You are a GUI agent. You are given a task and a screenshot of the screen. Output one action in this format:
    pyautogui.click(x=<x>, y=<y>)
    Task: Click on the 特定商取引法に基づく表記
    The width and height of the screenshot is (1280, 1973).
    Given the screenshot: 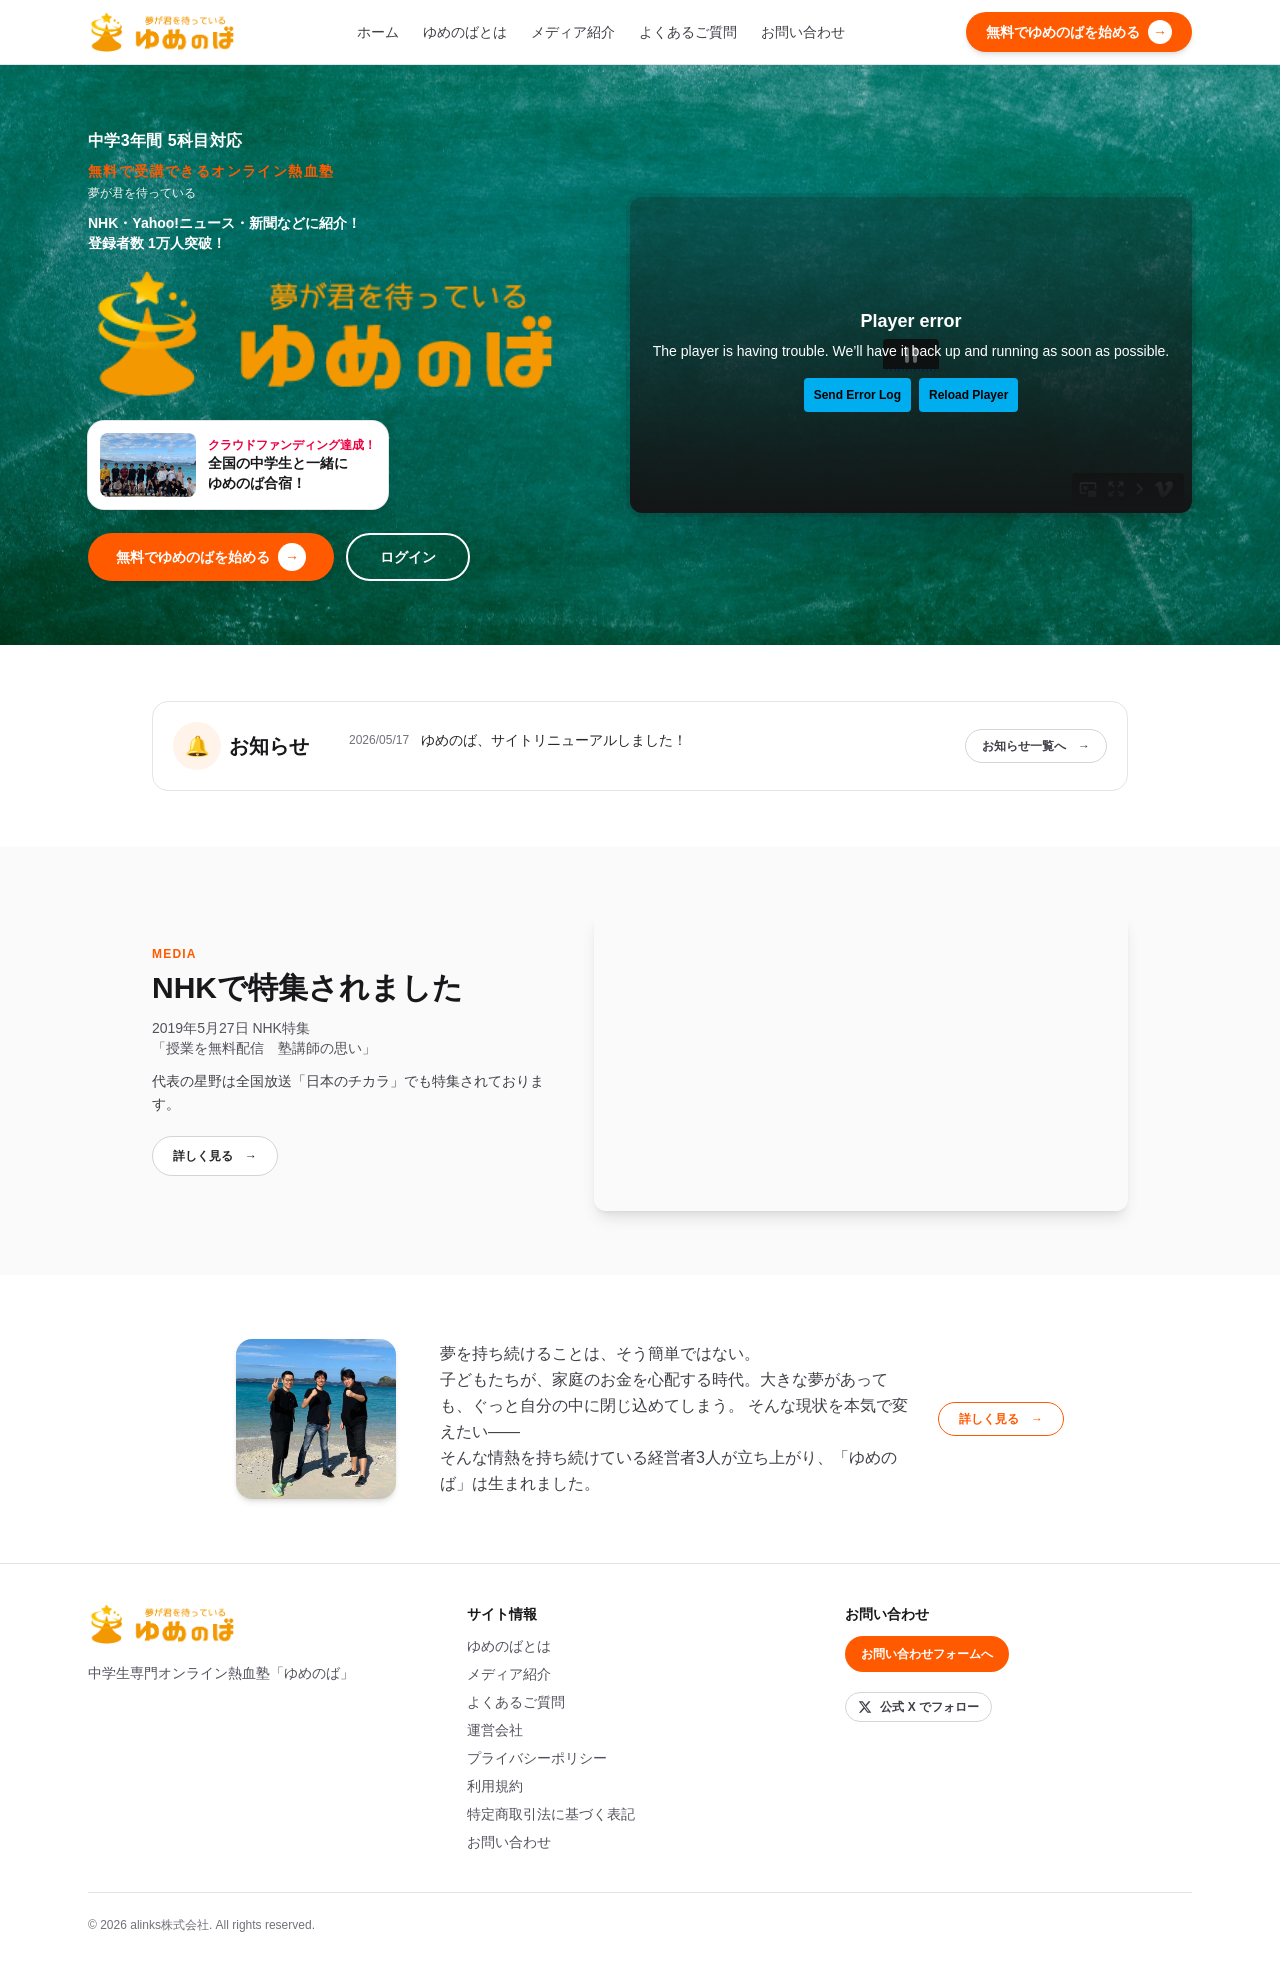 What is the action you would take?
    pyautogui.click(x=551, y=1814)
    